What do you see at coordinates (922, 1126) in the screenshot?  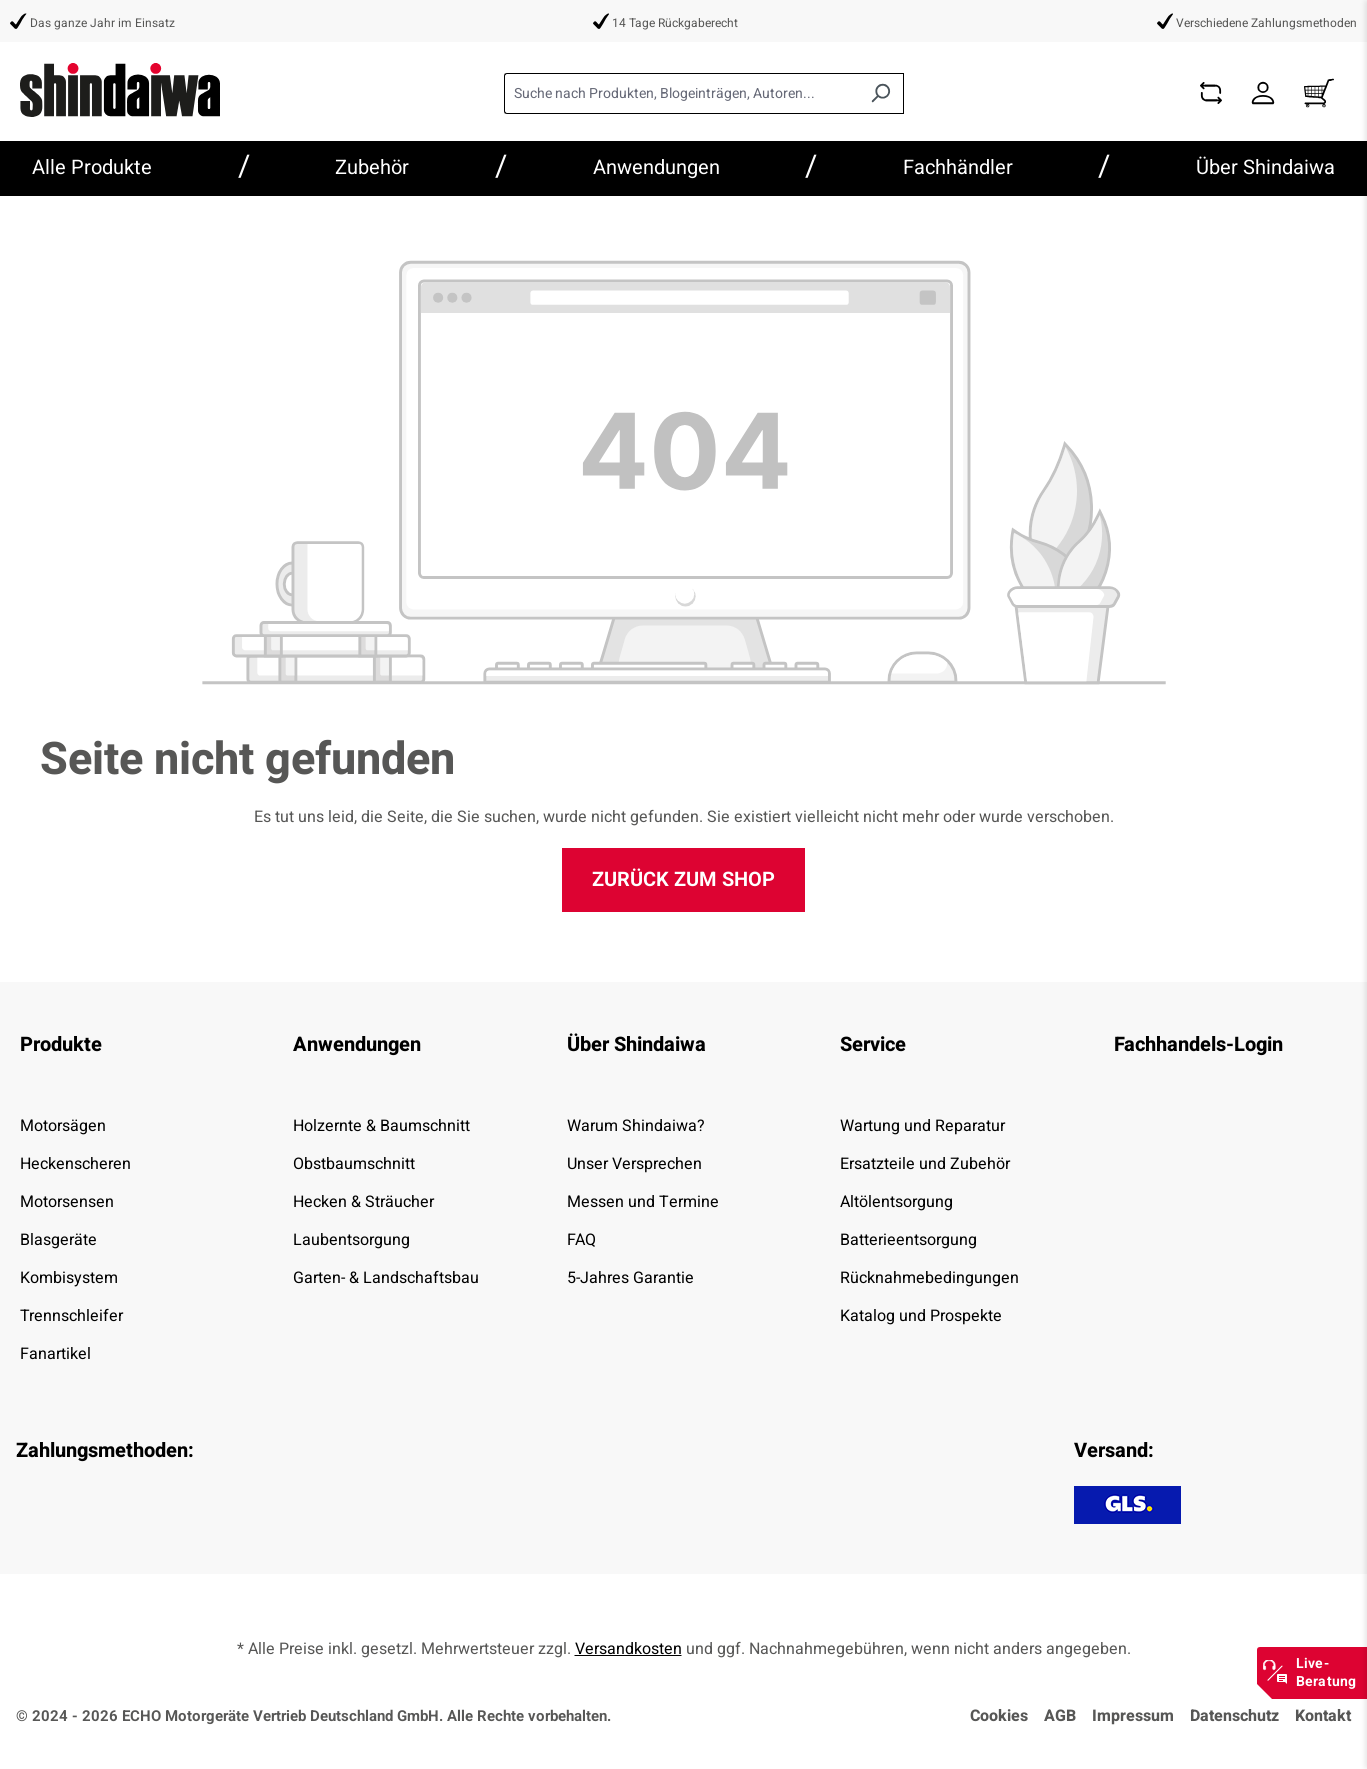 I see `Wartung und Reparatur` at bounding box center [922, 1126].